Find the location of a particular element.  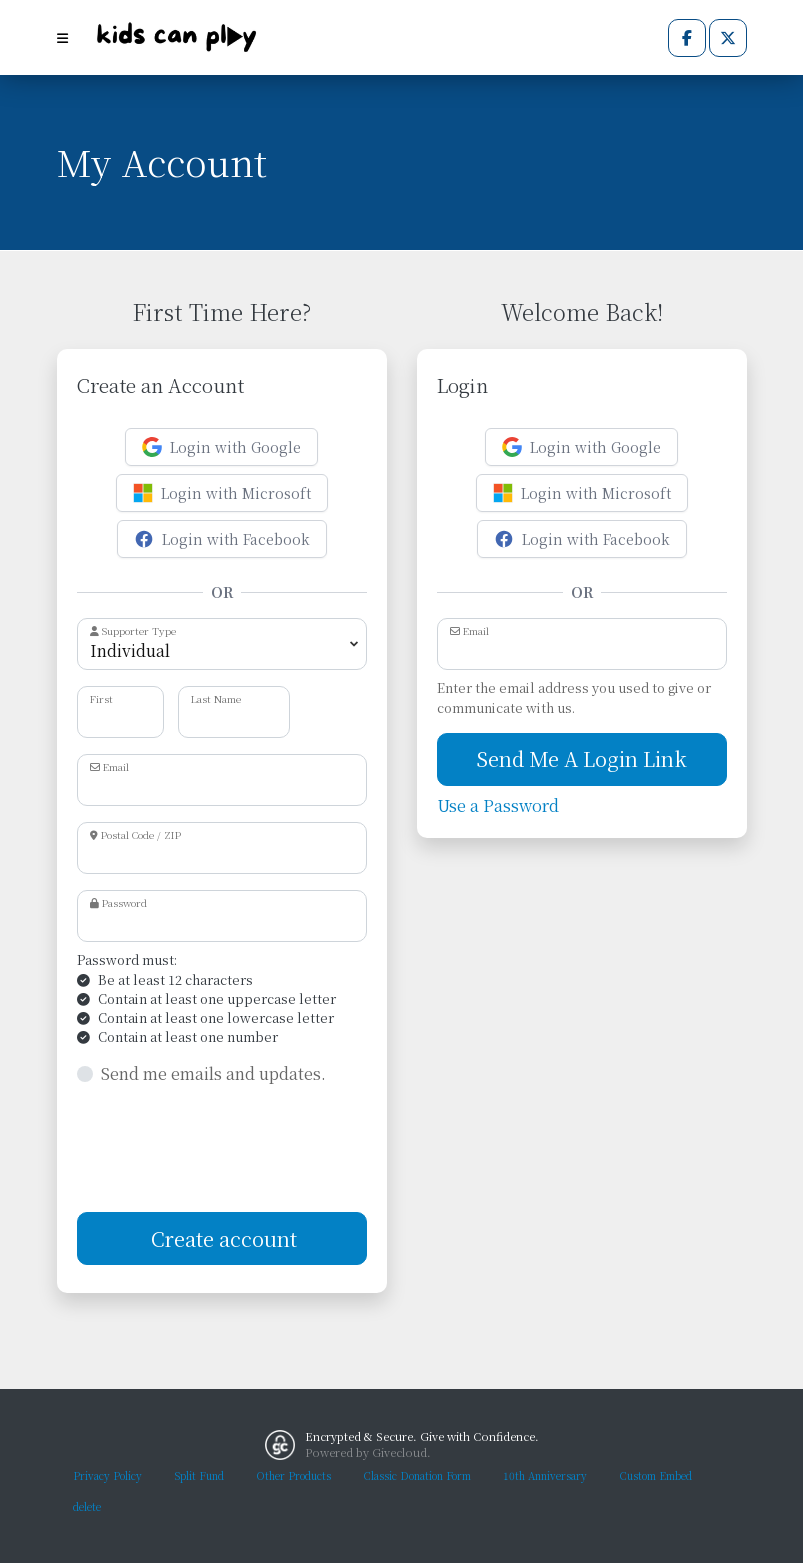

[presentation] is located at coordinates (229, 1149).